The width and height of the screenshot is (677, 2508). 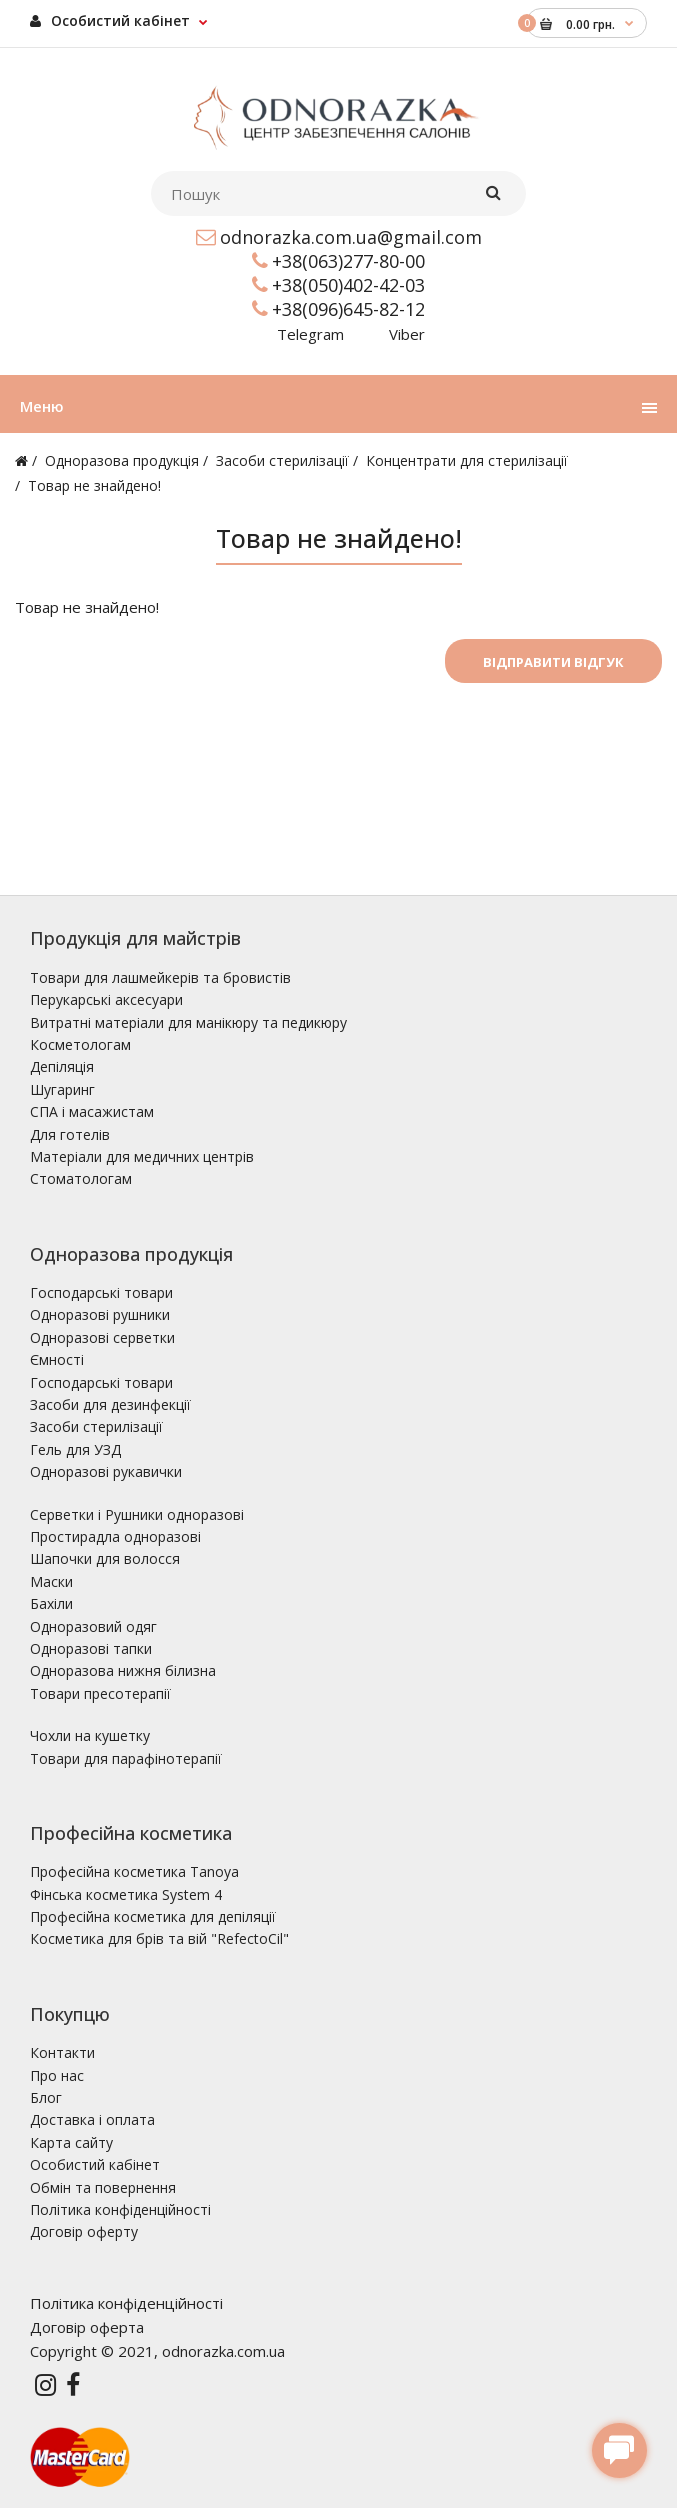 I want to click on Відправити відгук, so click(x=553, y=662).